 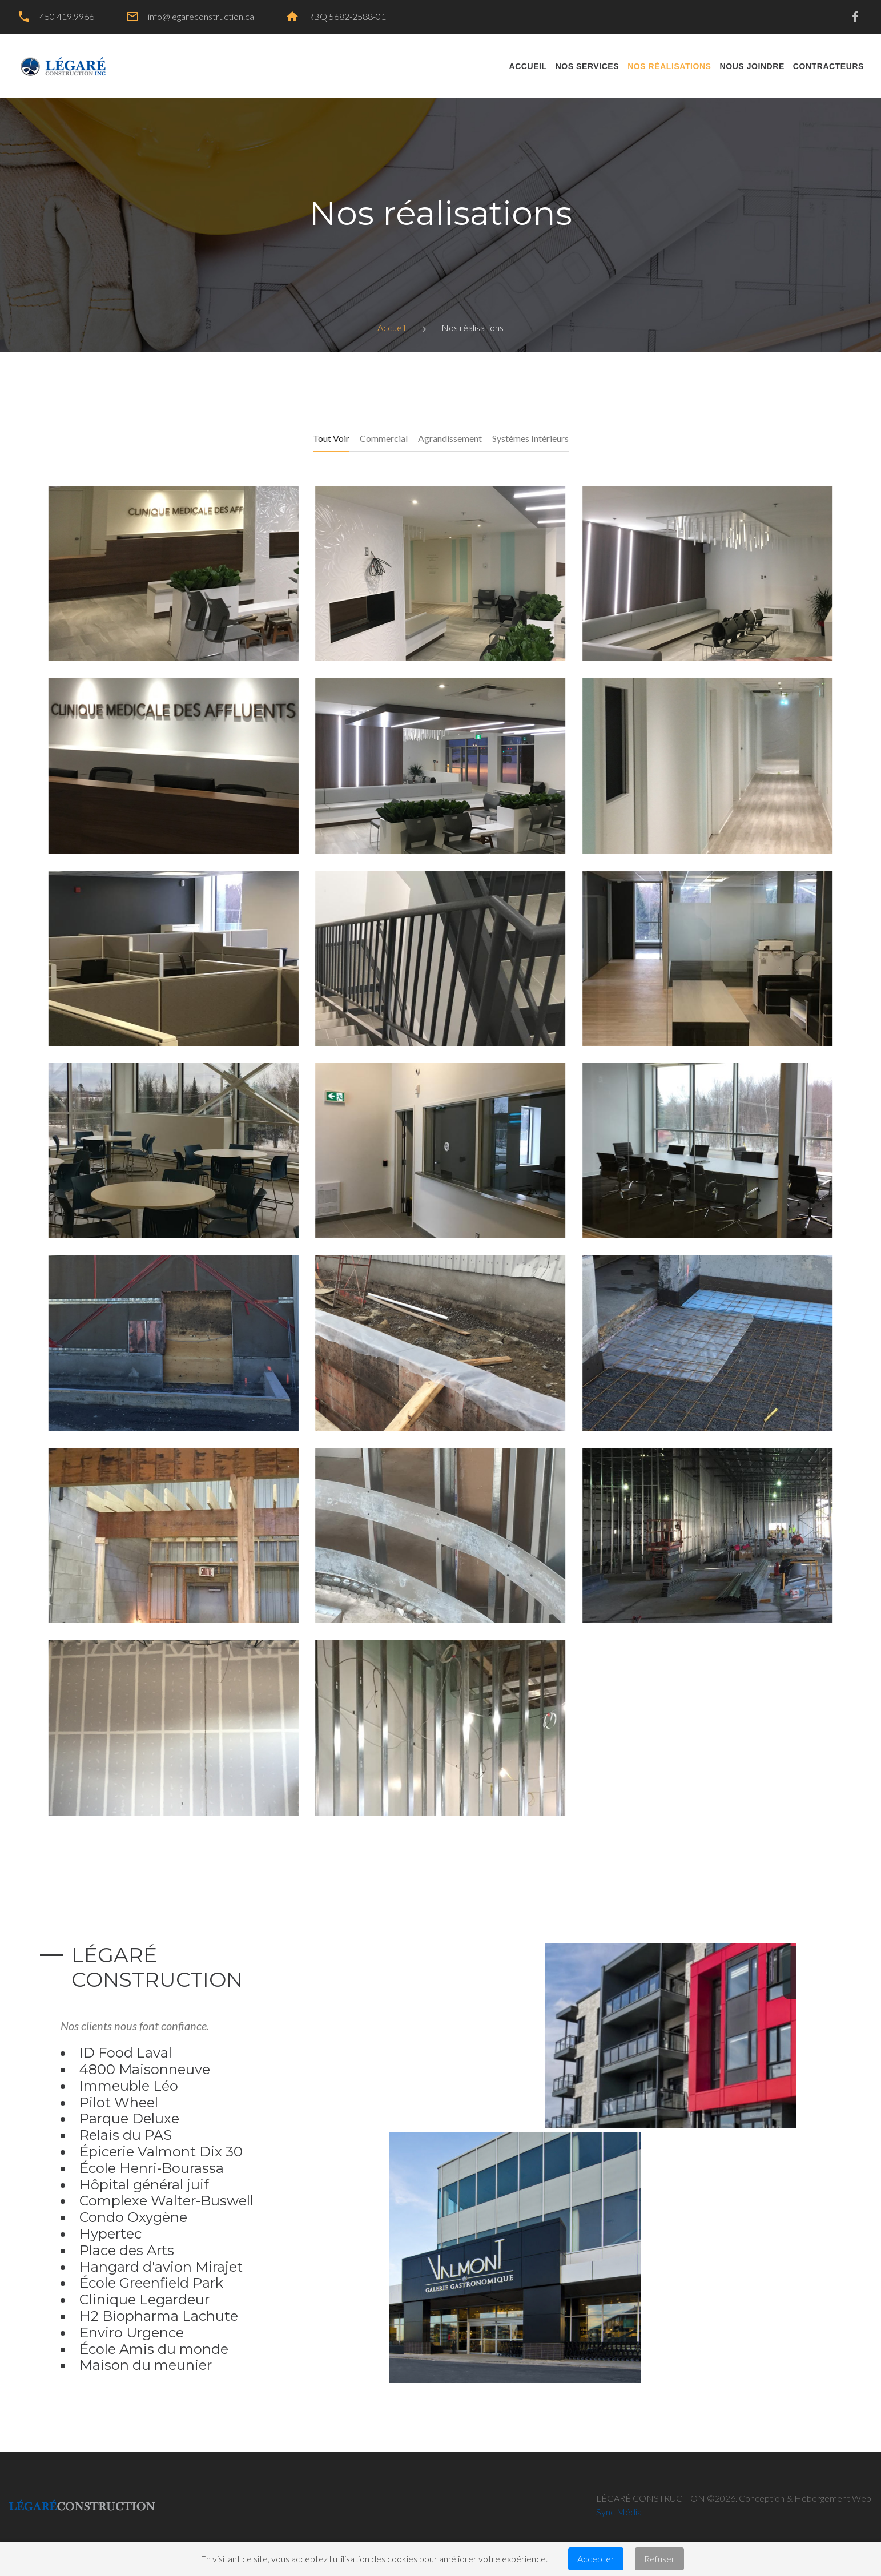 I want to click on info@legareconstruction.ca, so click(x=201, y=16).